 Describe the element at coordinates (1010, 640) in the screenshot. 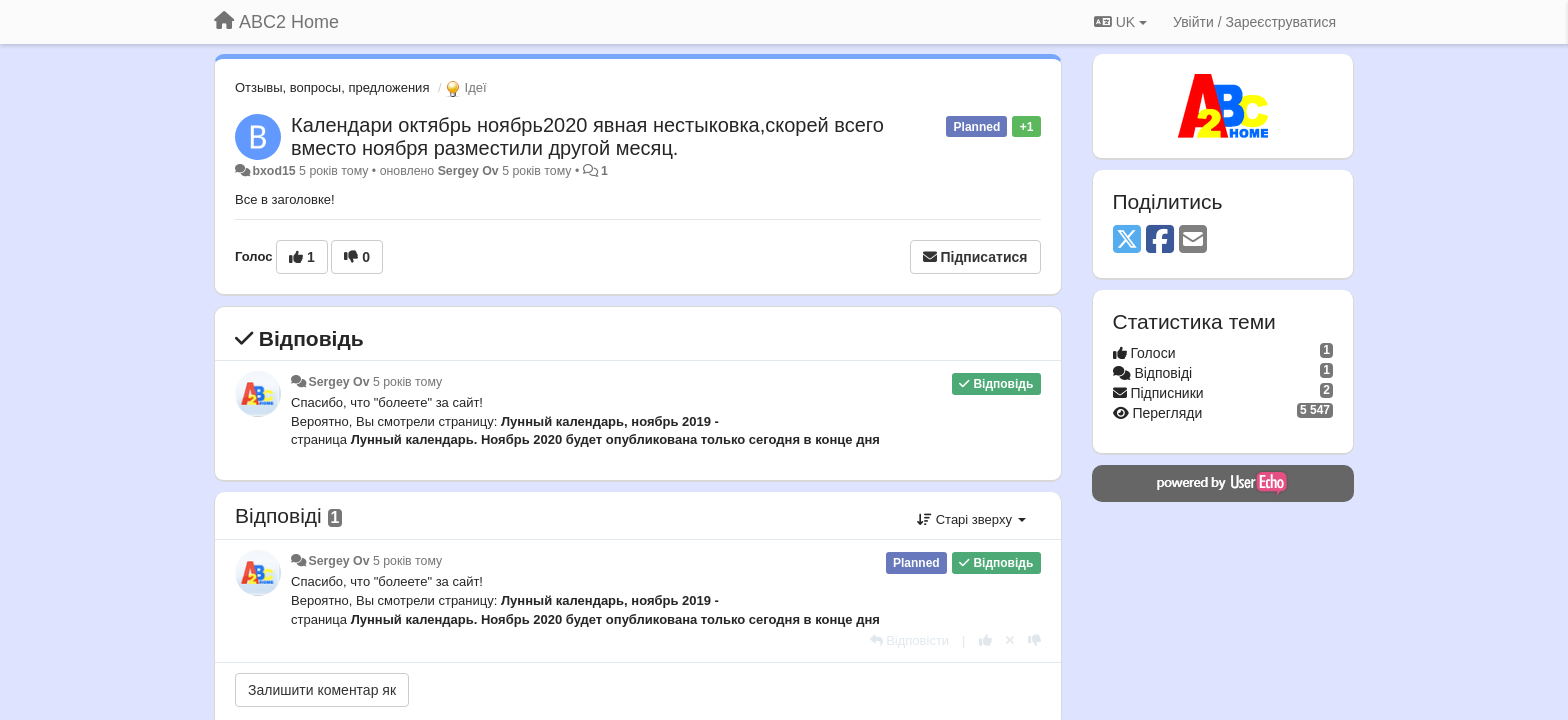

I see `[Відкликати свій голос]` at that location.